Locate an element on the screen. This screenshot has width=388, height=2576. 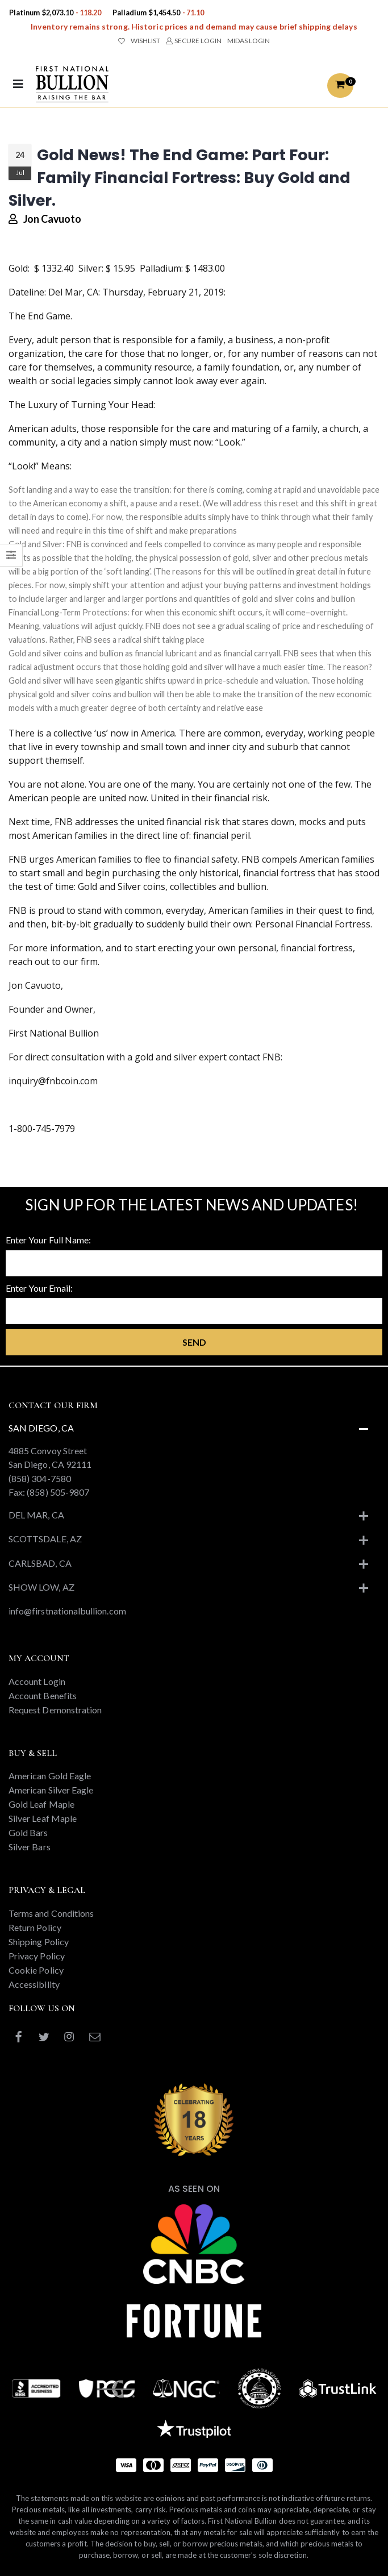
American Silver Eagle is located at coordinates (51, 1789).